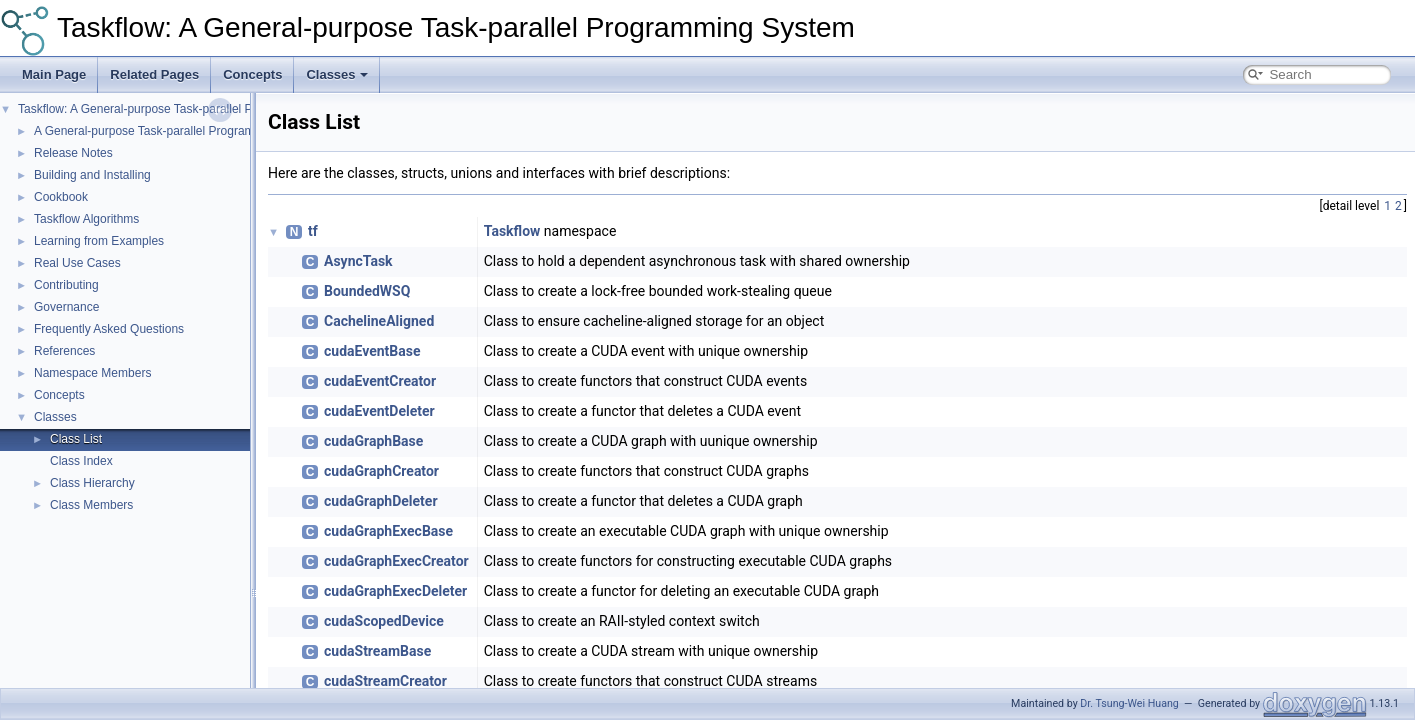 The image size is (1415, 720). What do you see at coordinates (179, 131) in the screenshot?
I see `A General-purpose Task-parallel Programming System` at bounding box center [179, 131].